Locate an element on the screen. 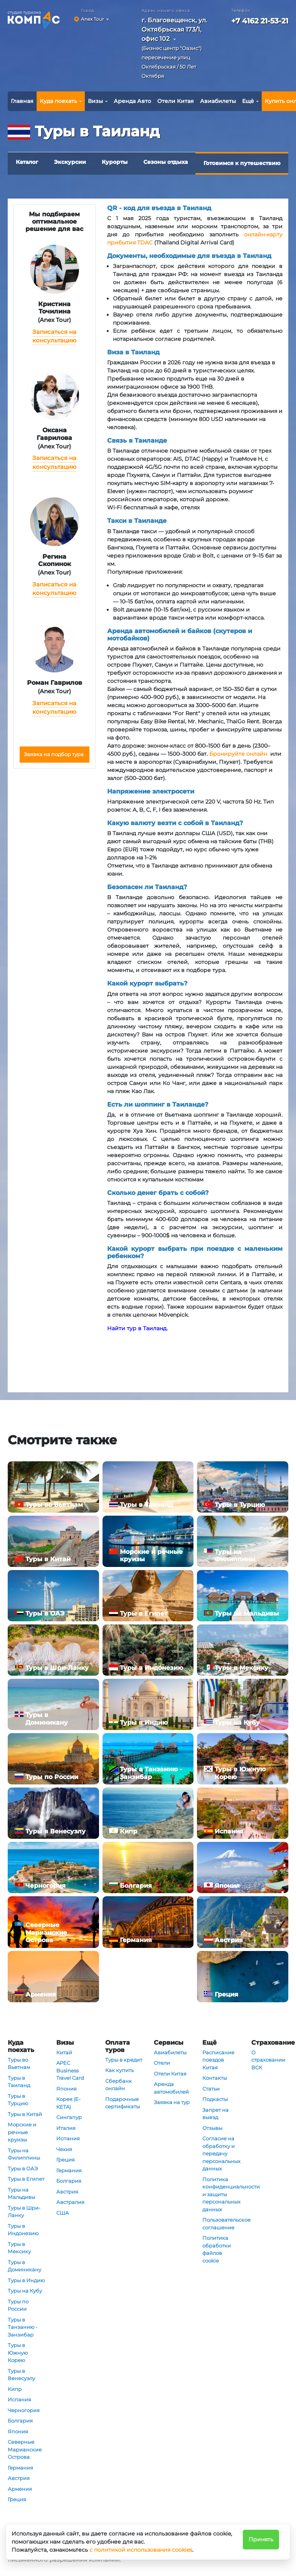 The width and height of the screenshot is (296, 2576). Согласие на обработку и передачу персональных данных is located at coordinates (220, 2153).